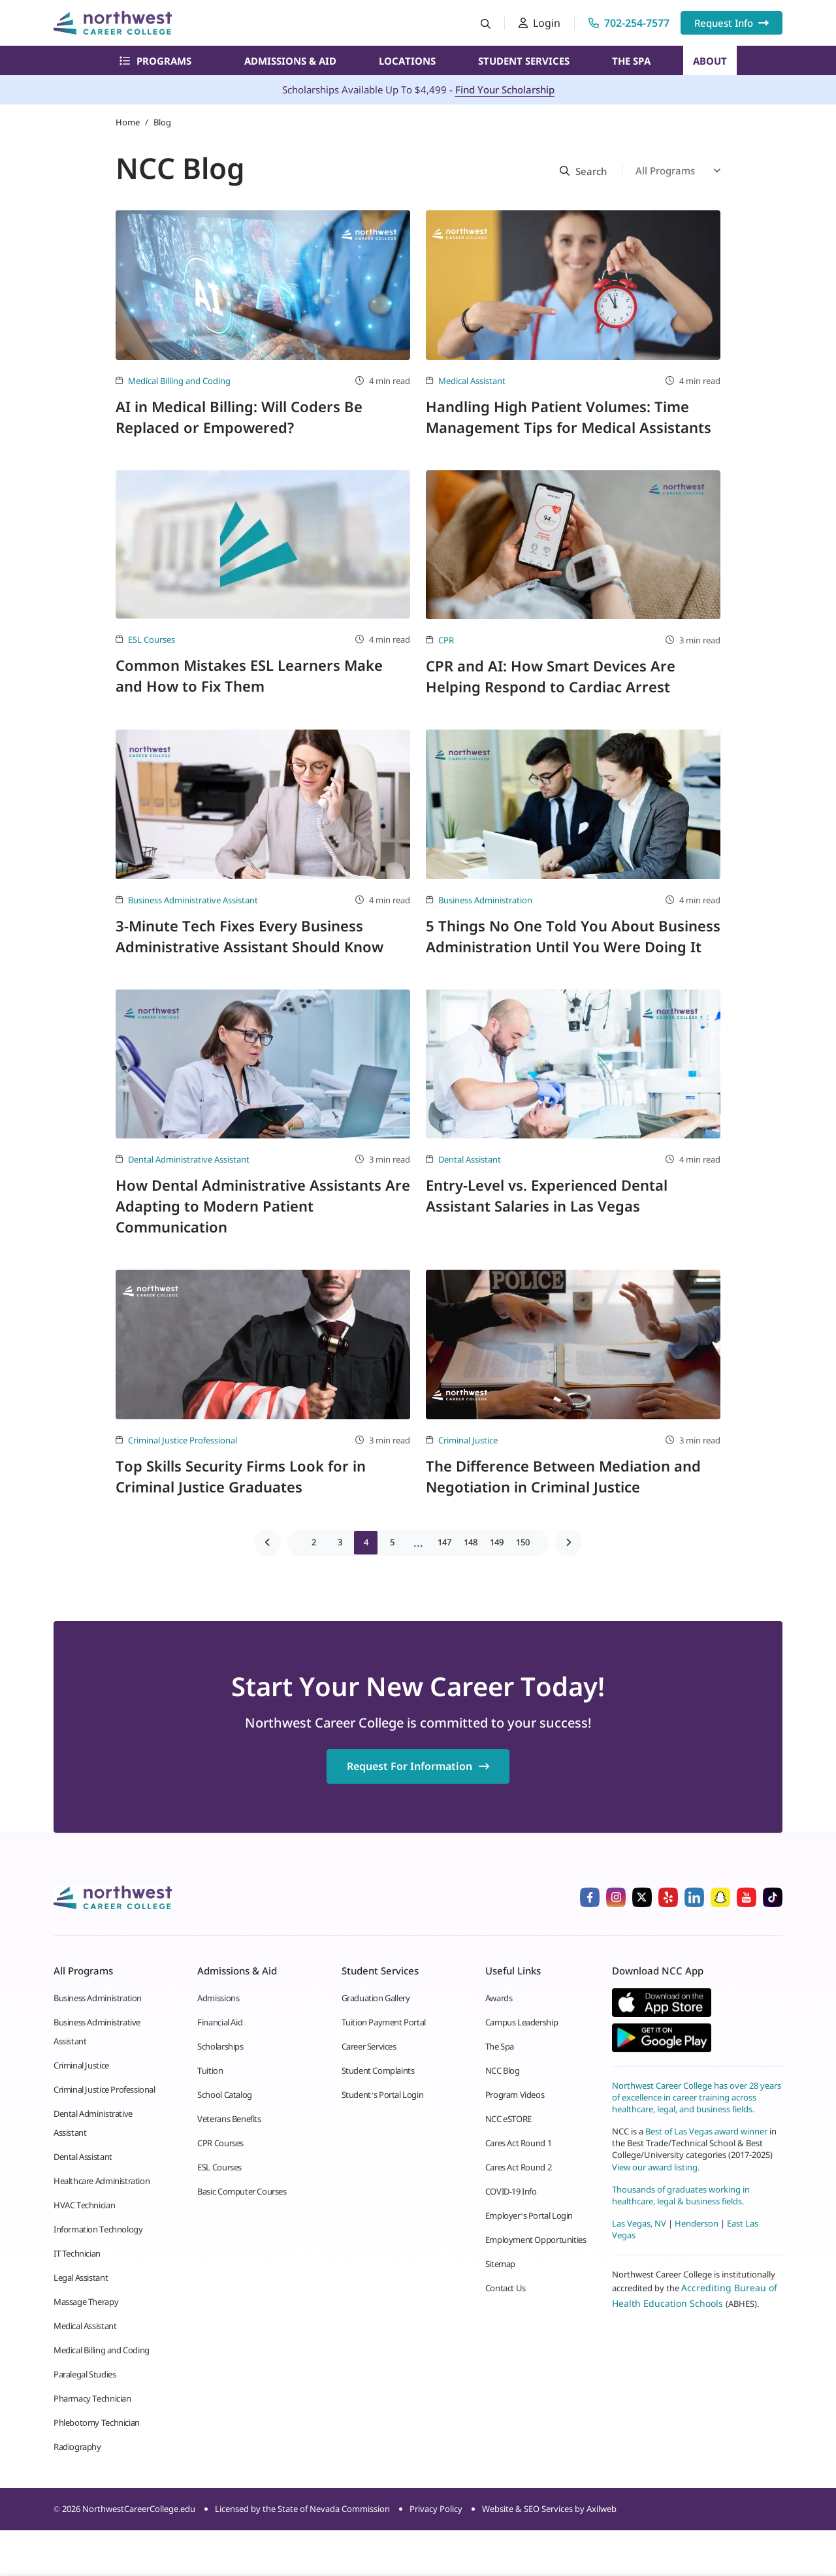 This screenshot has height=2576, width=836. I want to click on Licensed by the State of Nevada Commission, so click(302, 2509).